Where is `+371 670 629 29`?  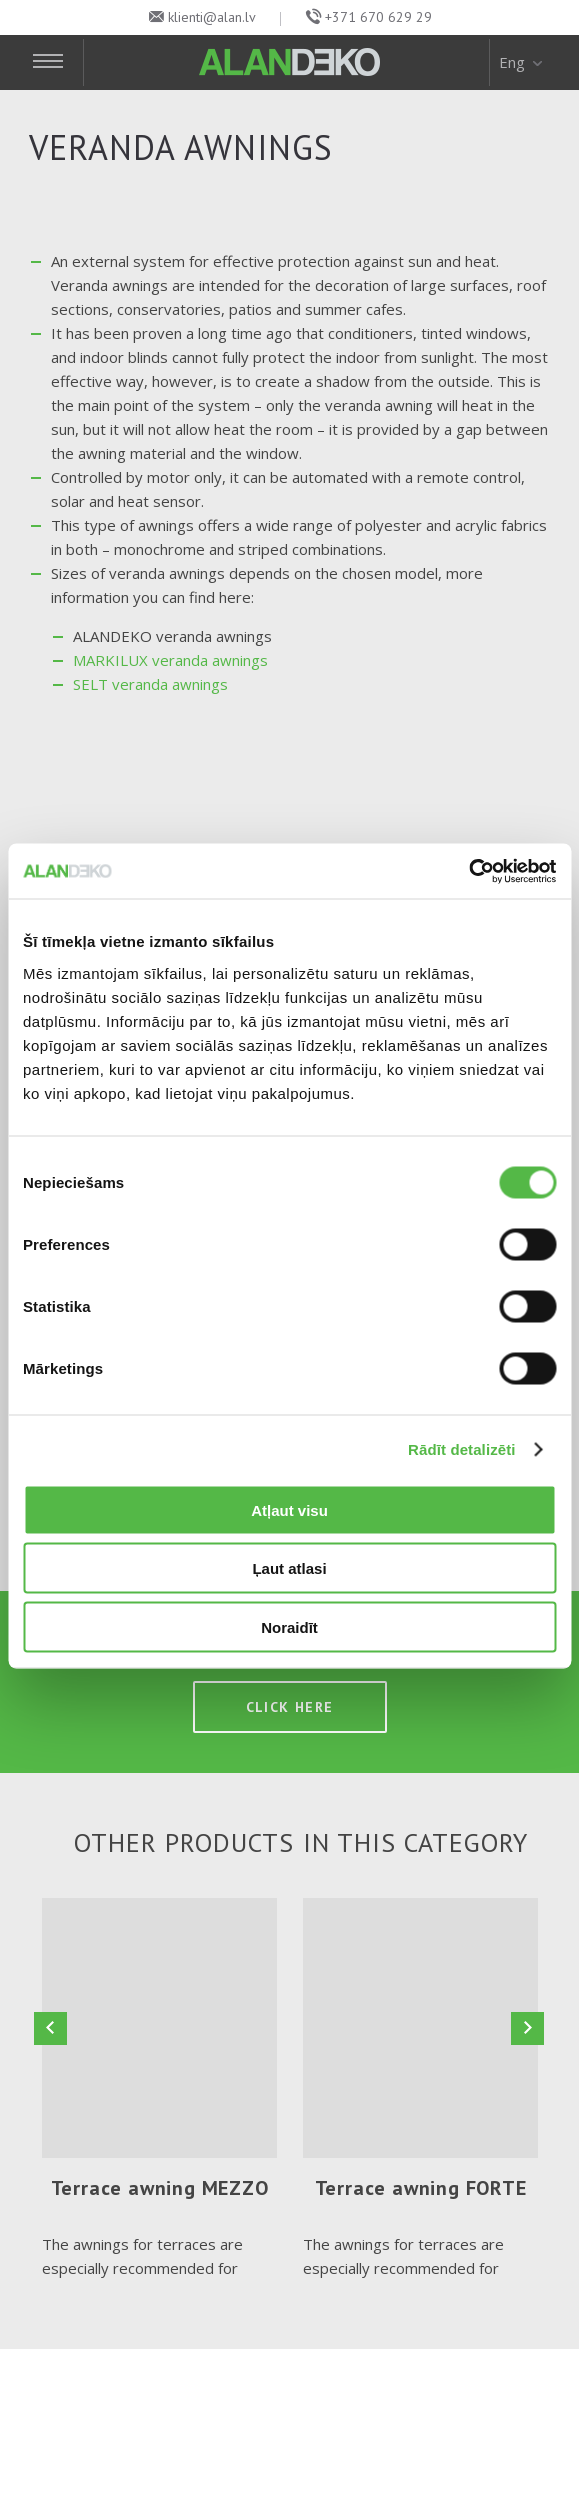
+371 670 629 29 is located at coordinates (378, 17).